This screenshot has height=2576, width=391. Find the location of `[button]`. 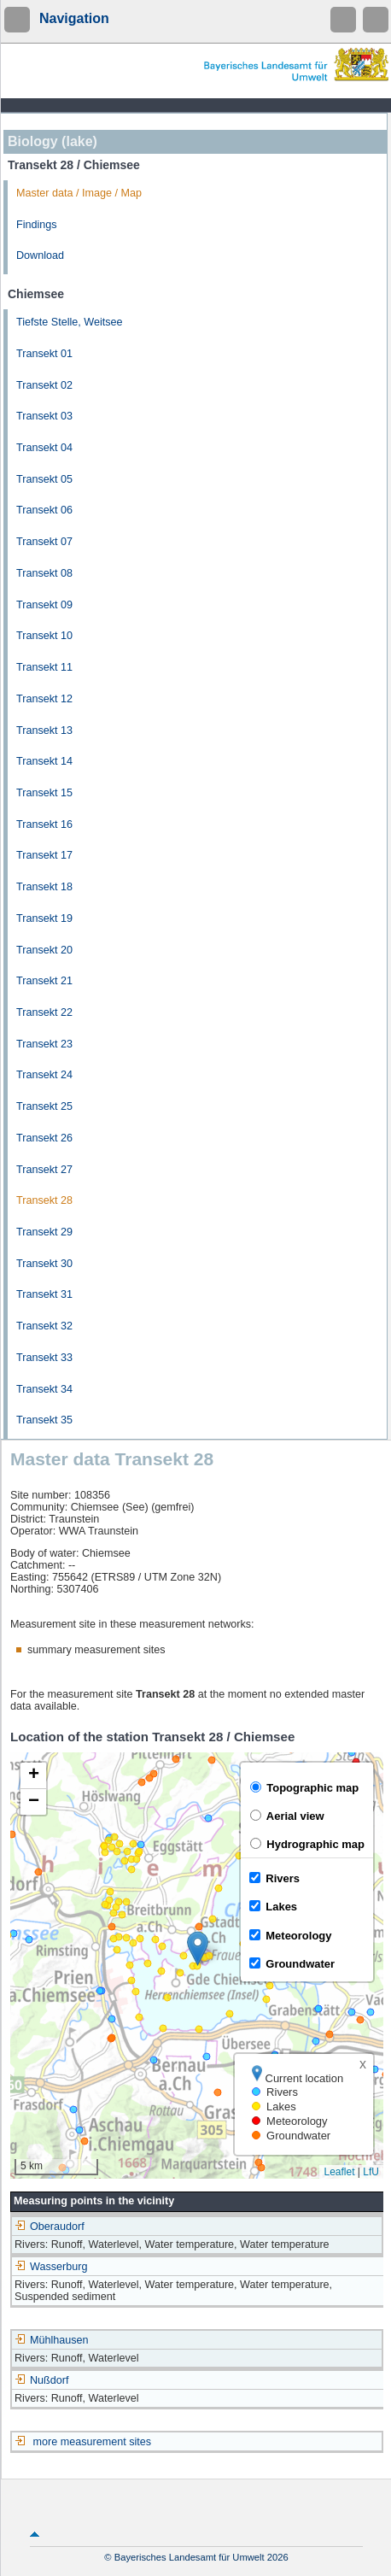

[button] is located at coordinates (197, 1948).